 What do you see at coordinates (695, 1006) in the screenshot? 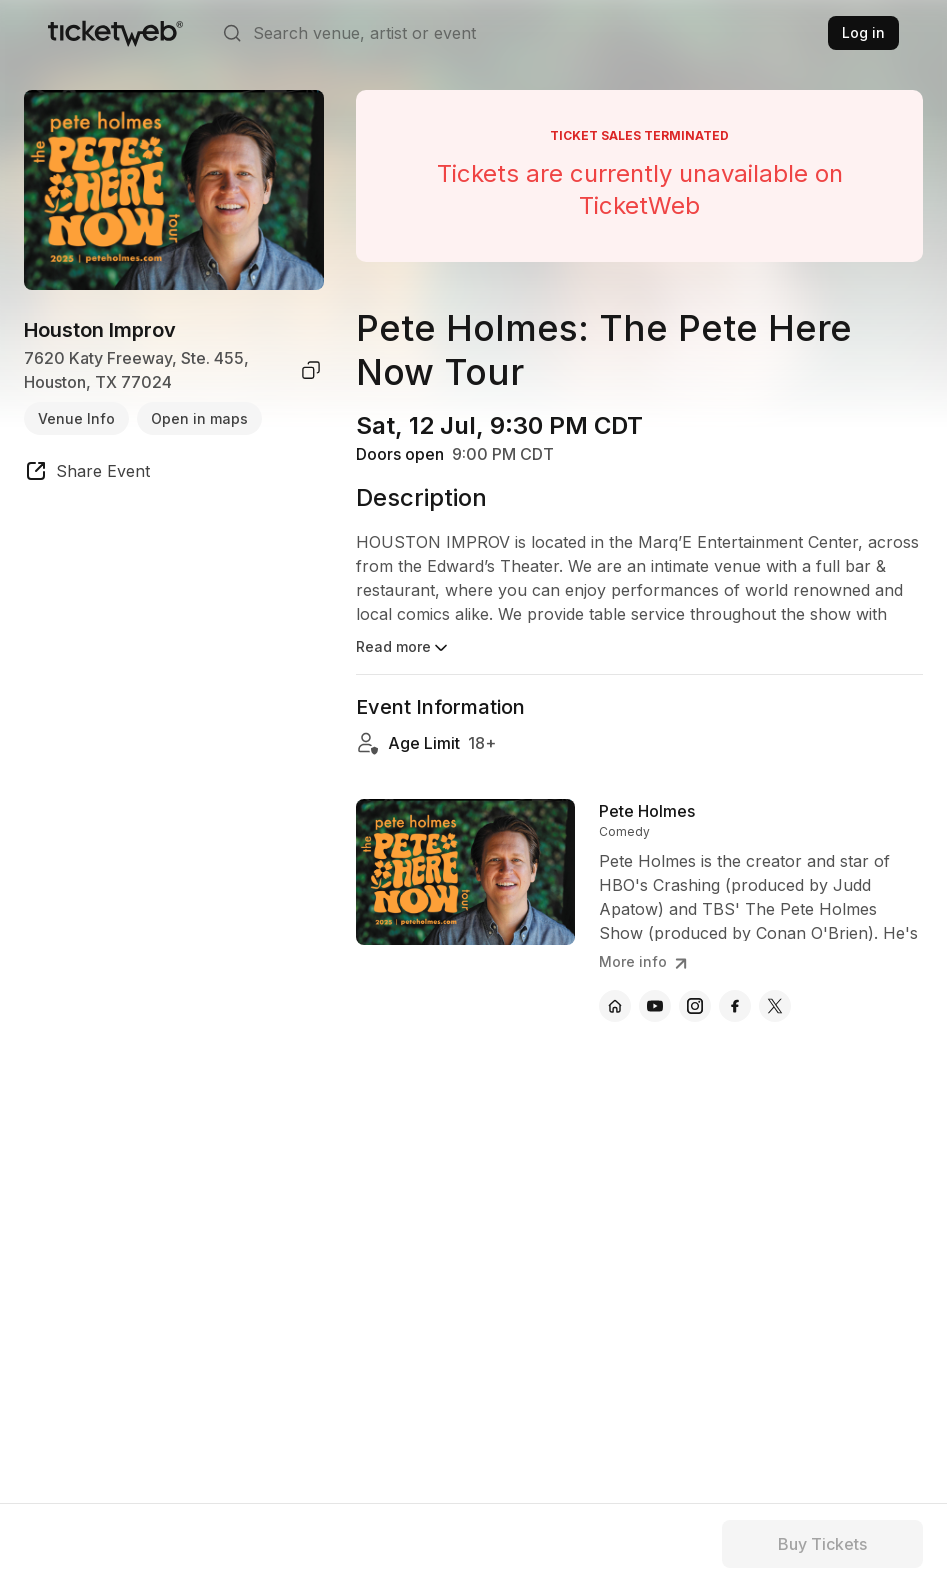
I see `[Pete Holmes - instagram]` at bounding box center [695, 1006].